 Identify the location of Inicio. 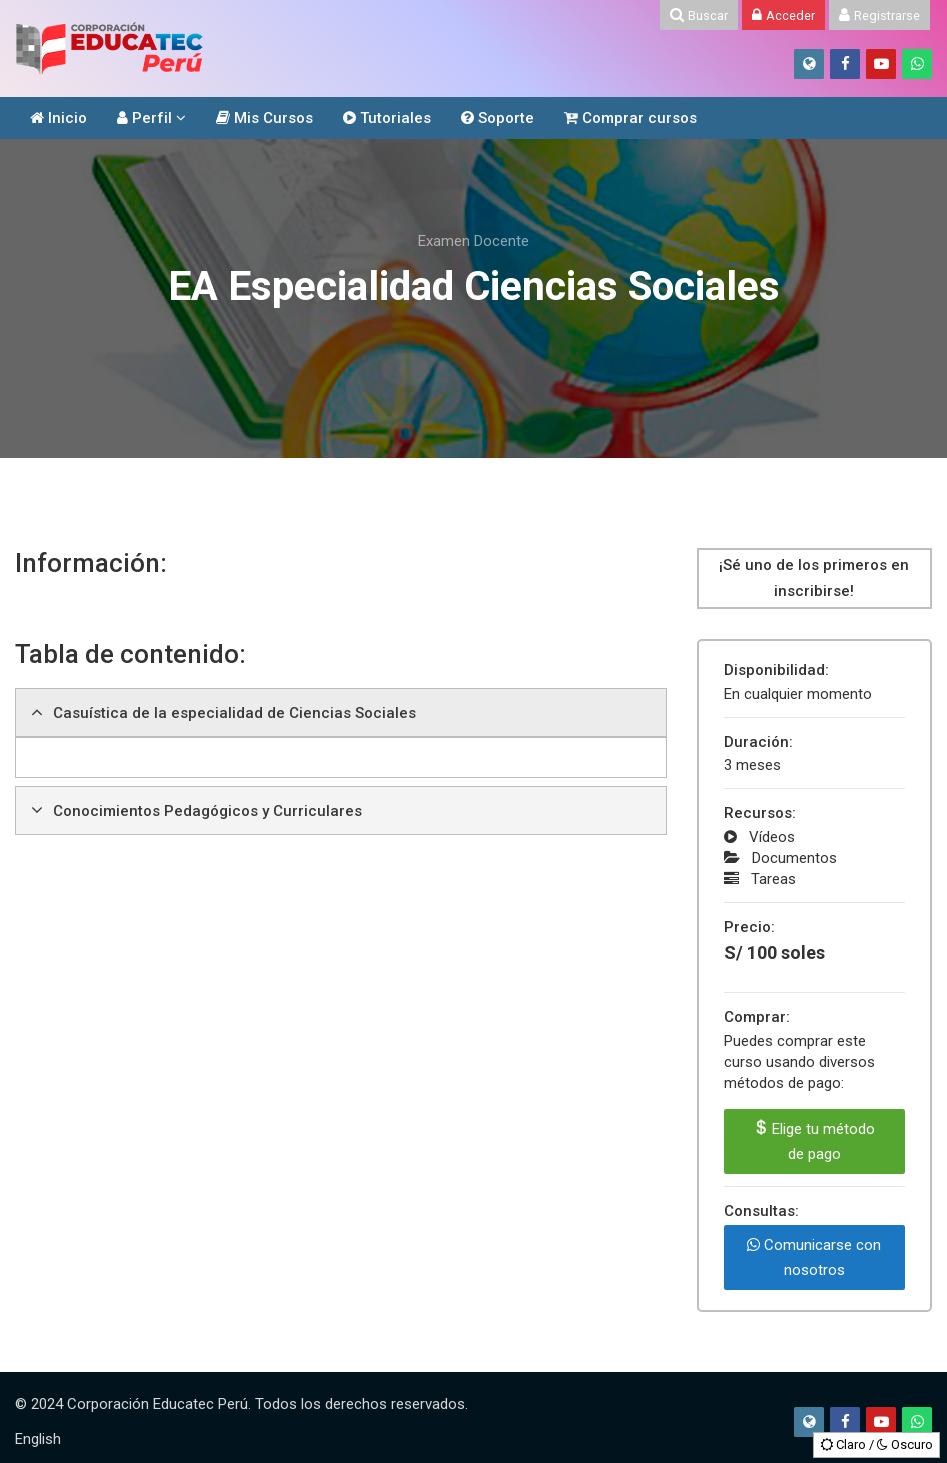
(58, 118).